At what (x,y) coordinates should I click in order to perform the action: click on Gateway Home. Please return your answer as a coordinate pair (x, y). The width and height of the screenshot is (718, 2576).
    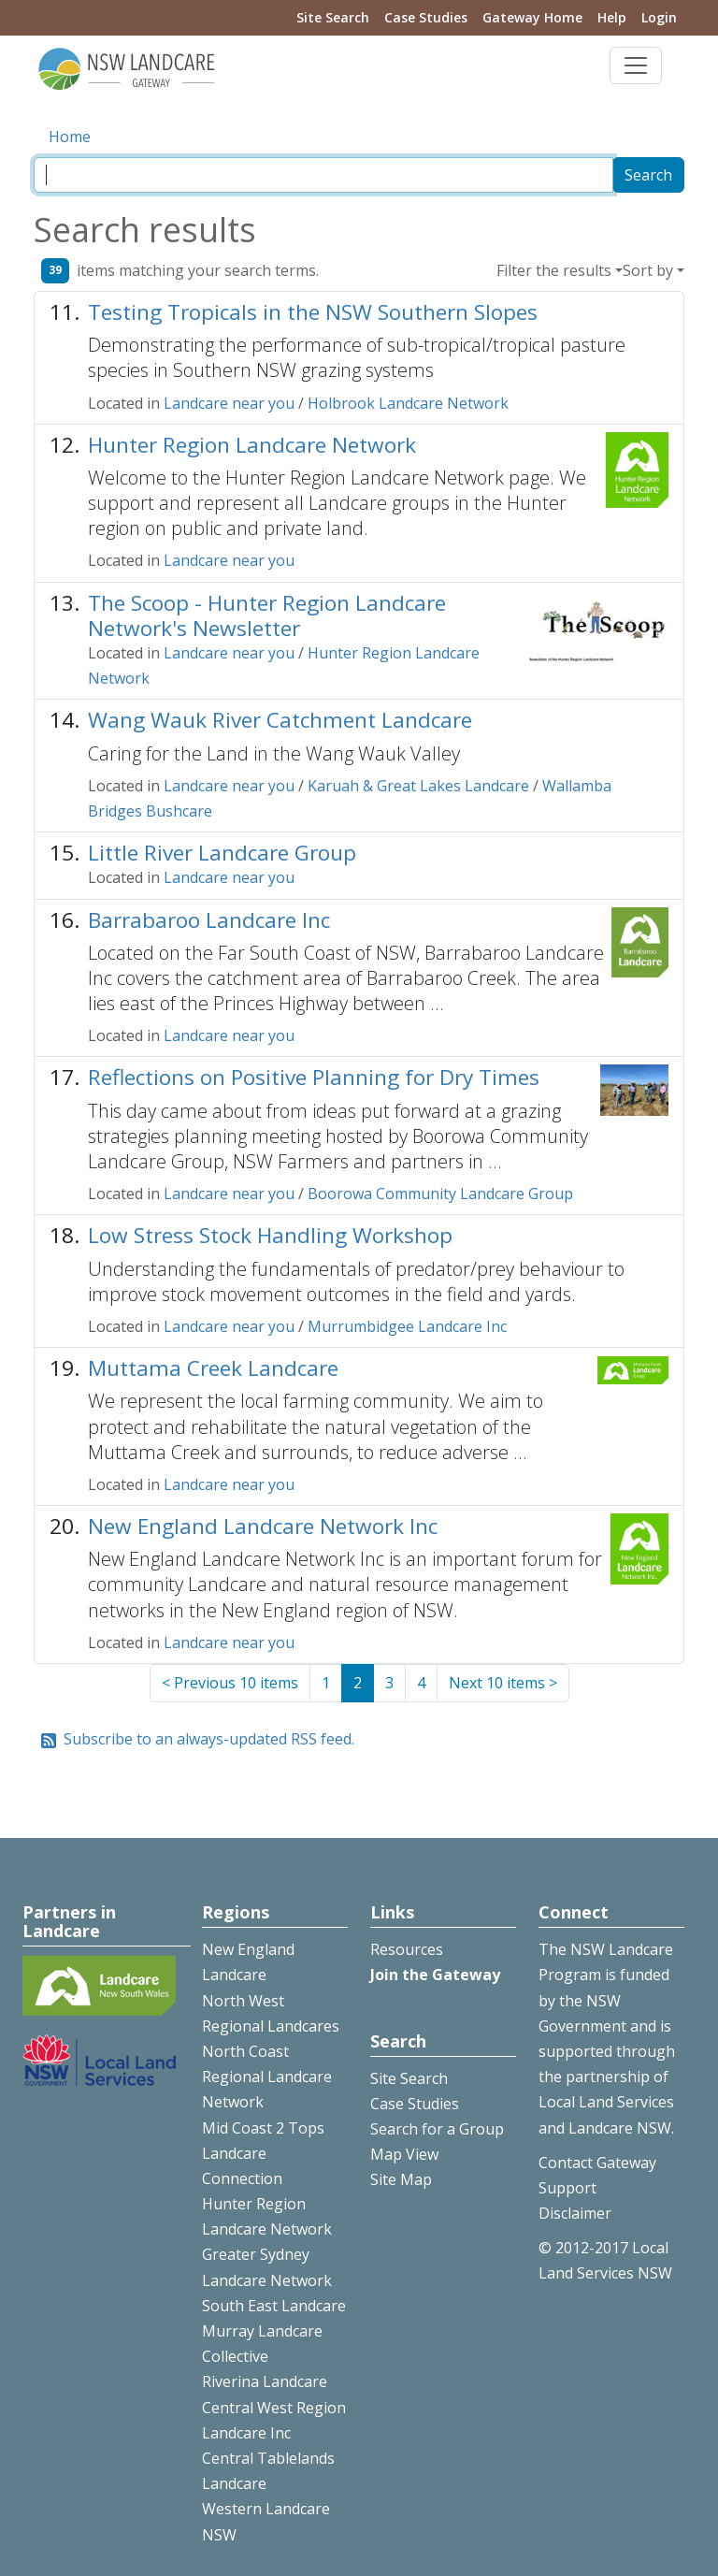
    Looking at the image, I should click on (532, 17).